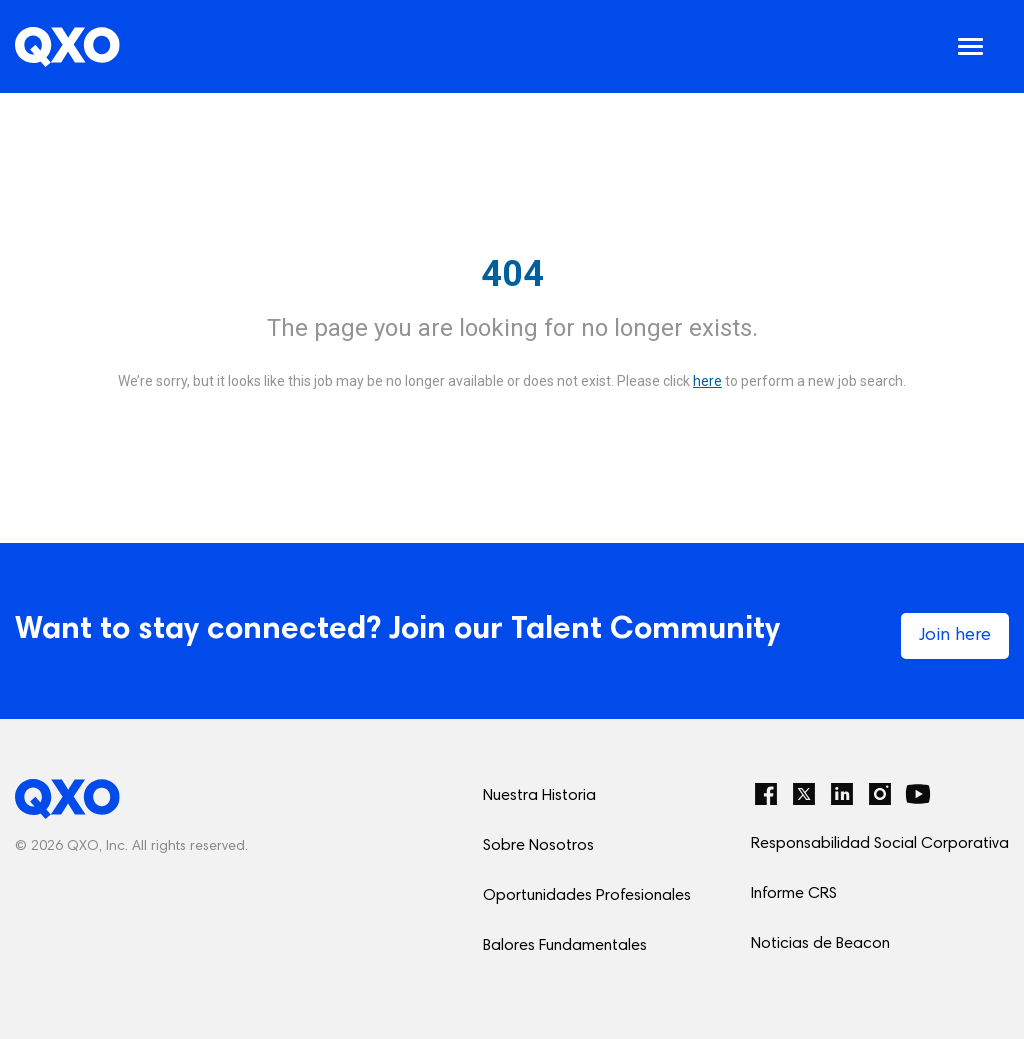 This screenshot has width=1024, height=1039. What do you see at coordinates (804, 794) in the screenshot?
I see `[Twitter]` at bounding box center [804, 794].